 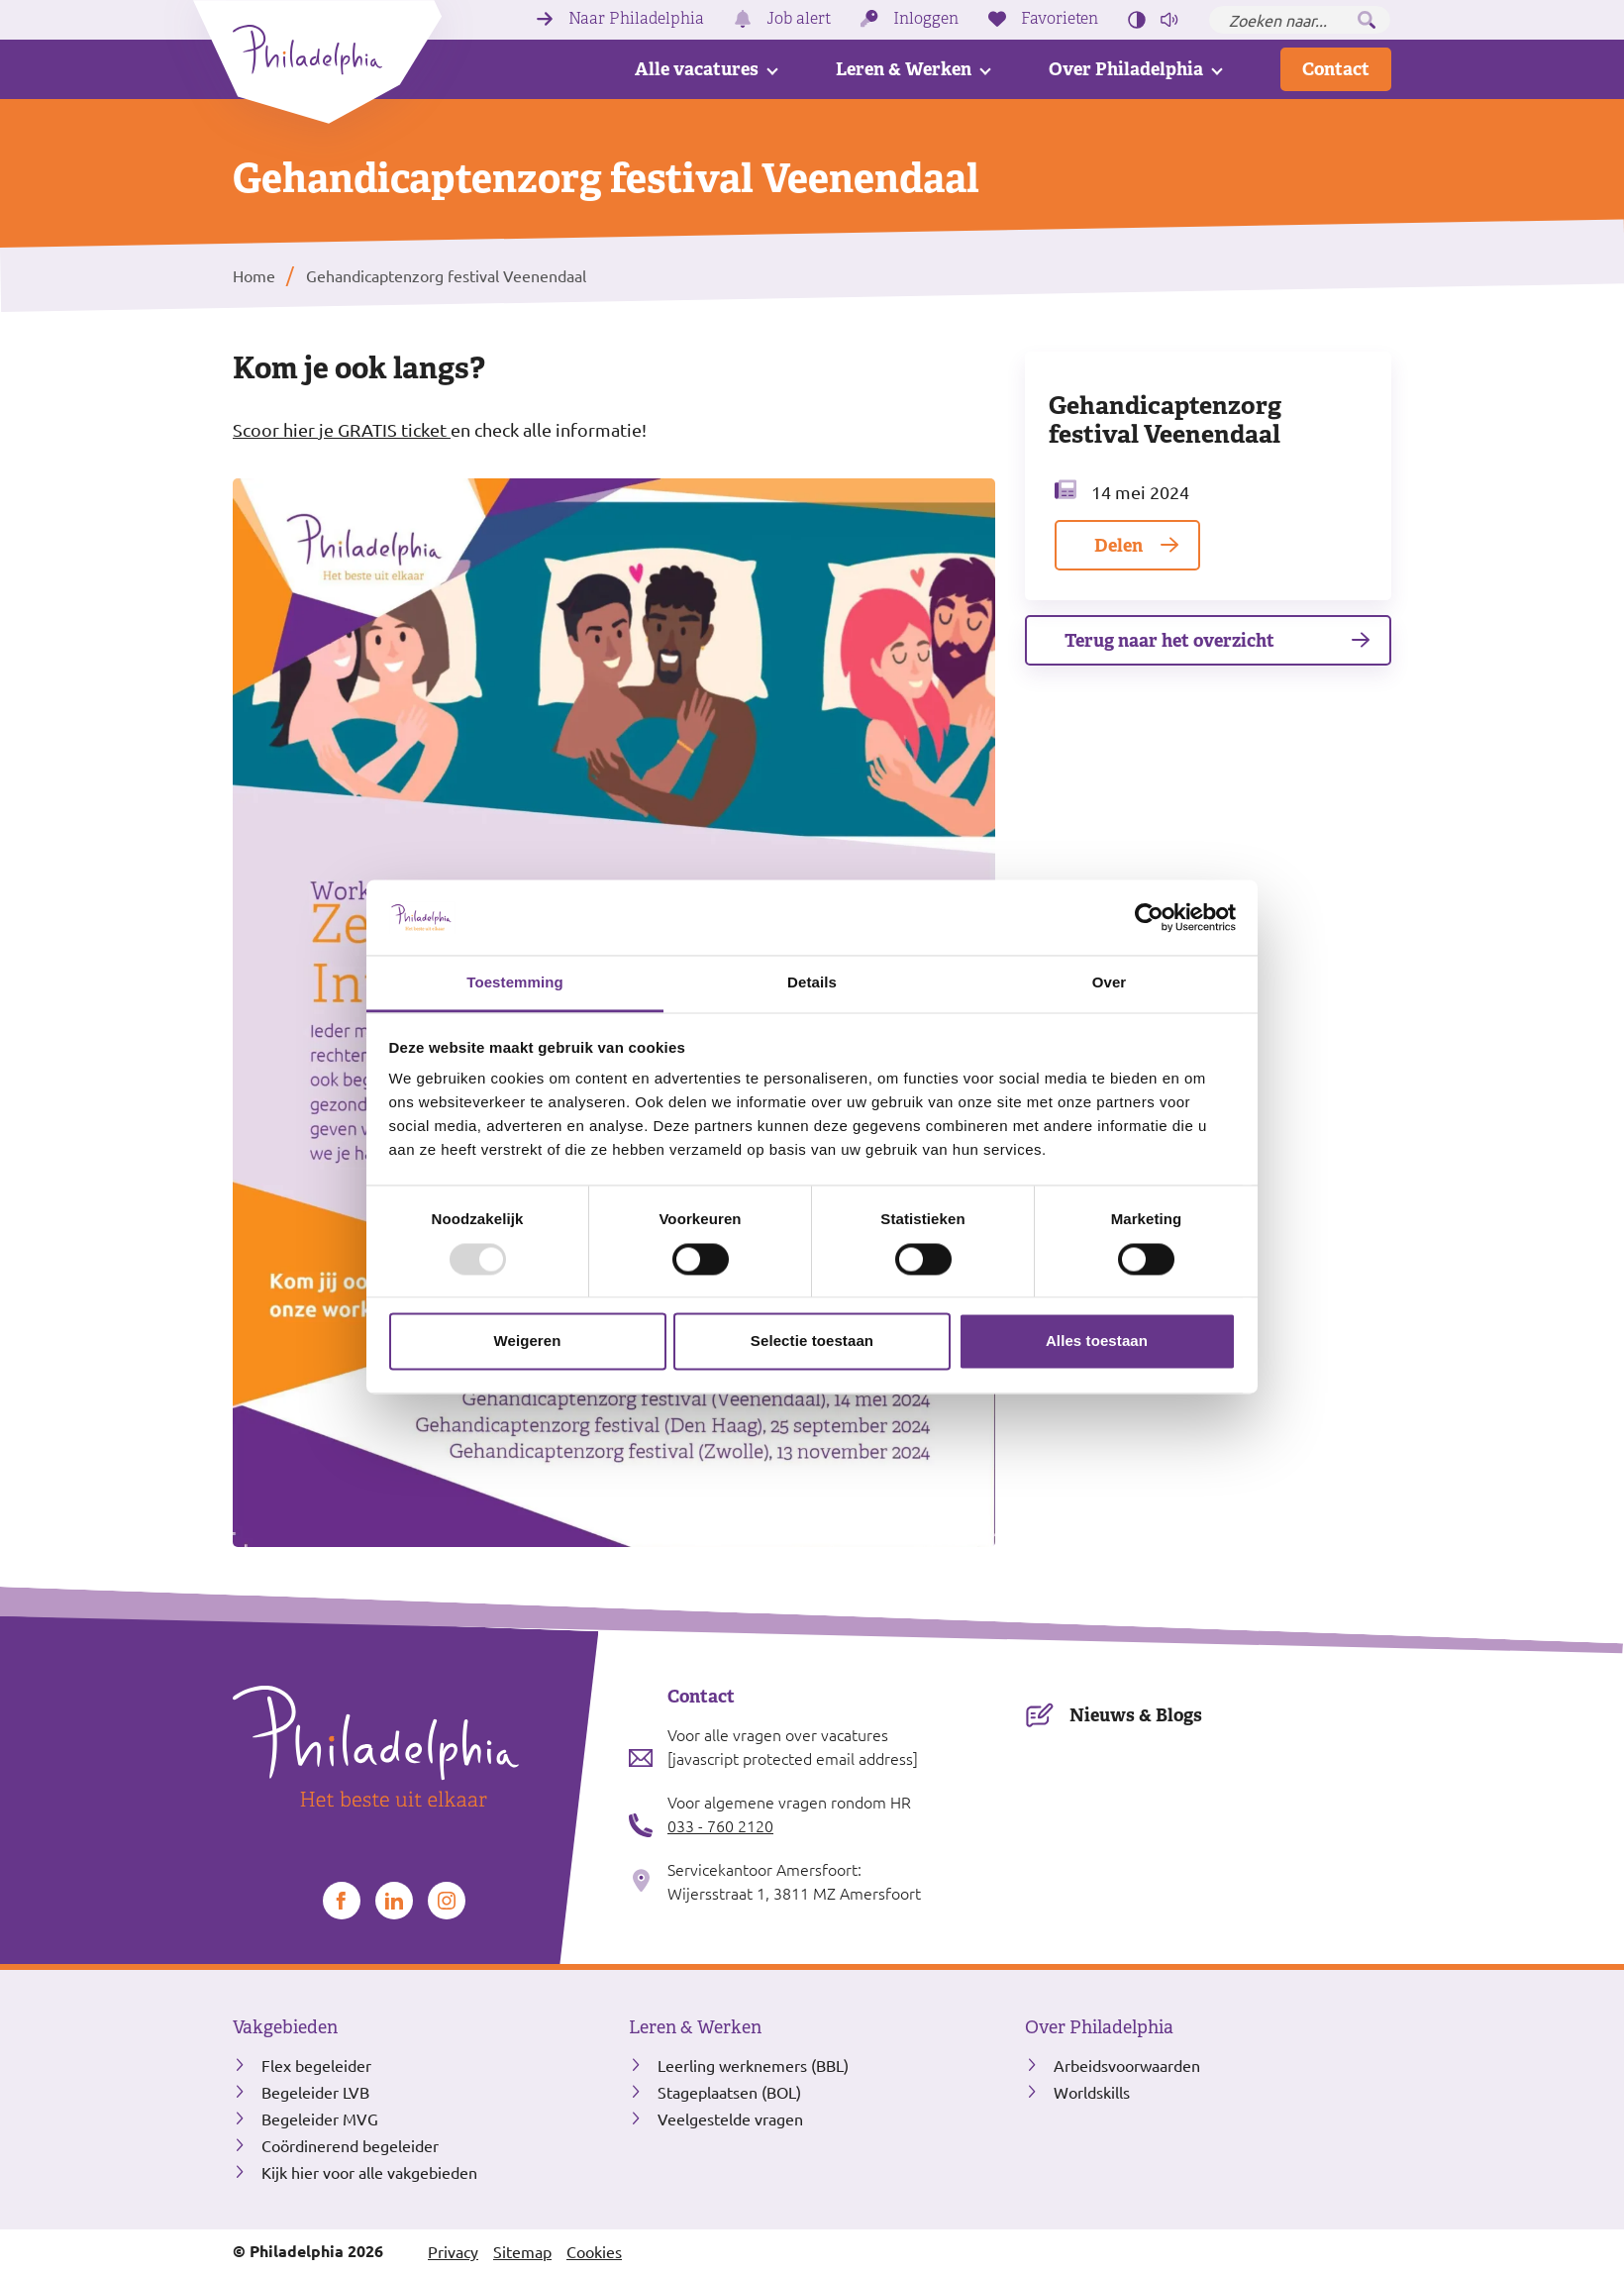 What do you see at coordinates (636, 19) in the screenshot?
I see `Naar Philadelphia` at bounding box center [636, 19].